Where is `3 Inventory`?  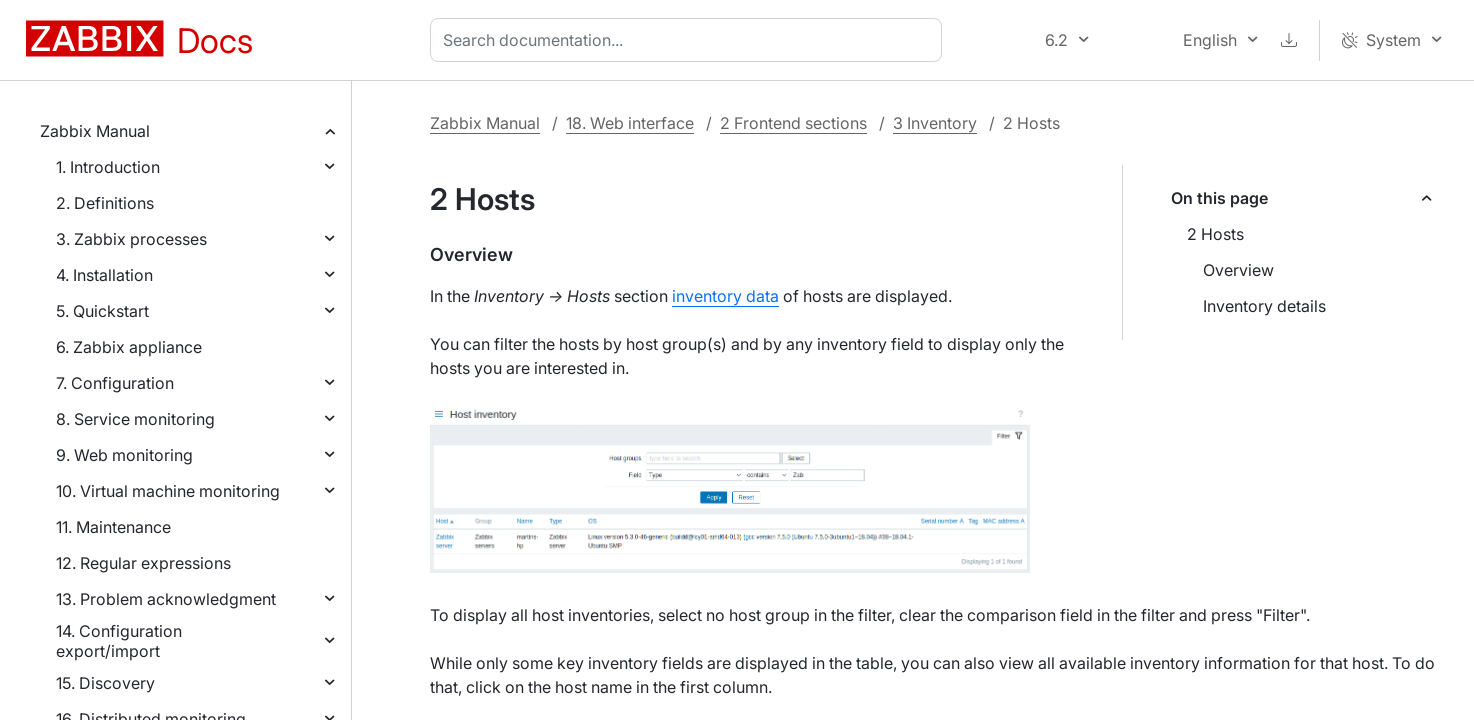 3 Inventory is located at coordinates (935, 123).